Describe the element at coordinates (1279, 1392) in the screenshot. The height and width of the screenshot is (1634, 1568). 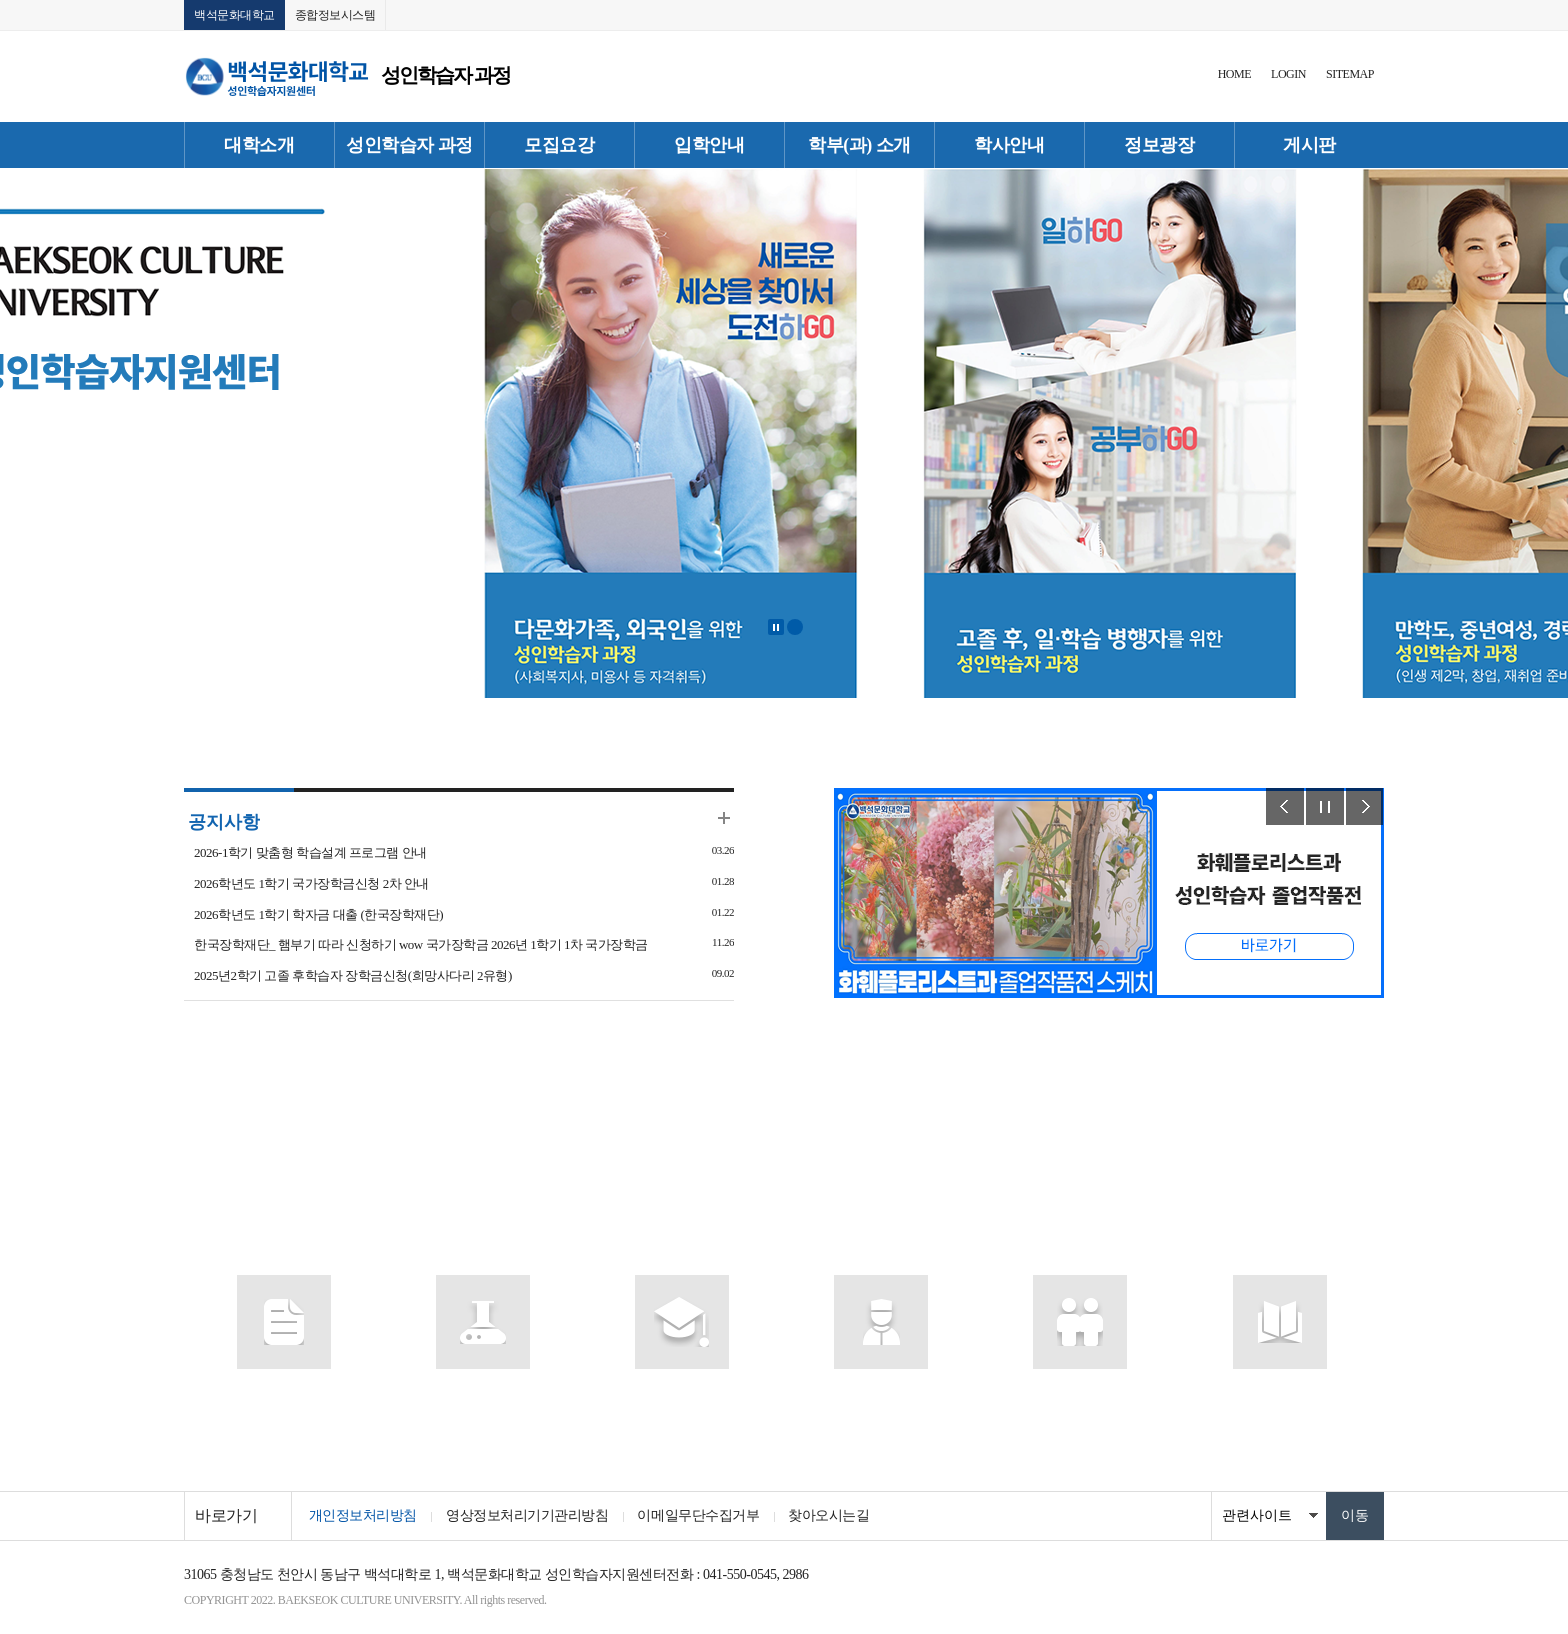
I see `찾아오시는 길` at that location.